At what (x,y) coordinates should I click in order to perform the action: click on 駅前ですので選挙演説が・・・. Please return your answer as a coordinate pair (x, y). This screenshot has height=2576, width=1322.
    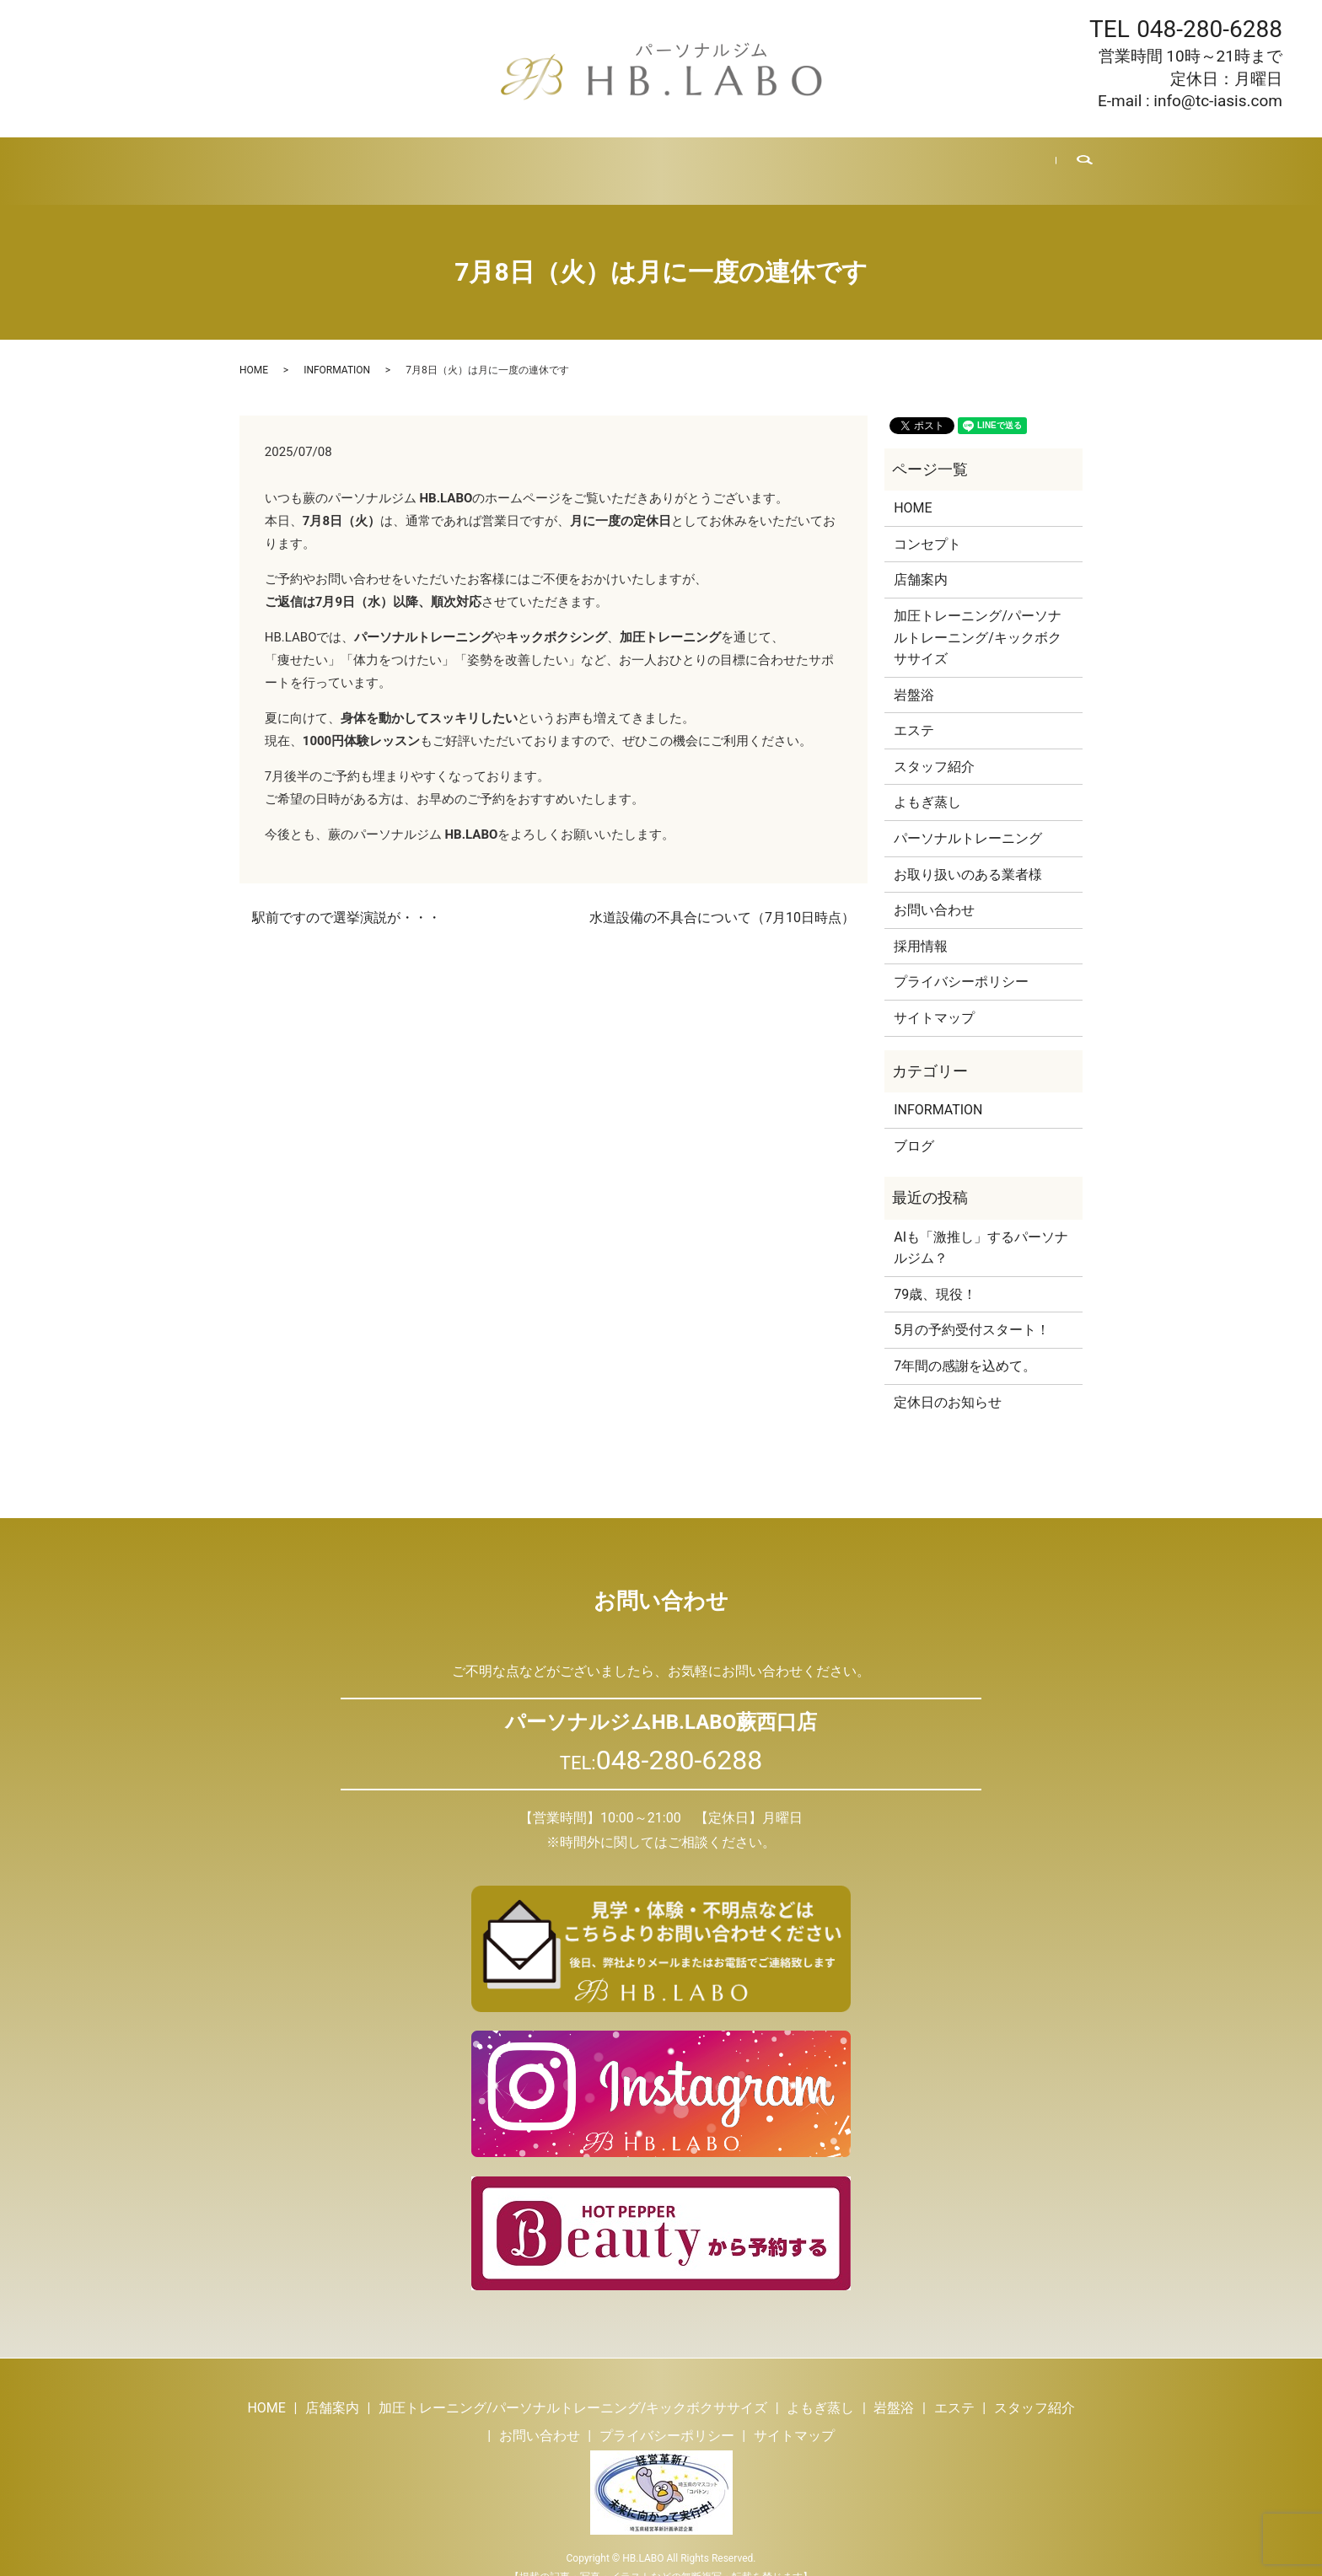
    Looking at the image, I should click on (346, 897).